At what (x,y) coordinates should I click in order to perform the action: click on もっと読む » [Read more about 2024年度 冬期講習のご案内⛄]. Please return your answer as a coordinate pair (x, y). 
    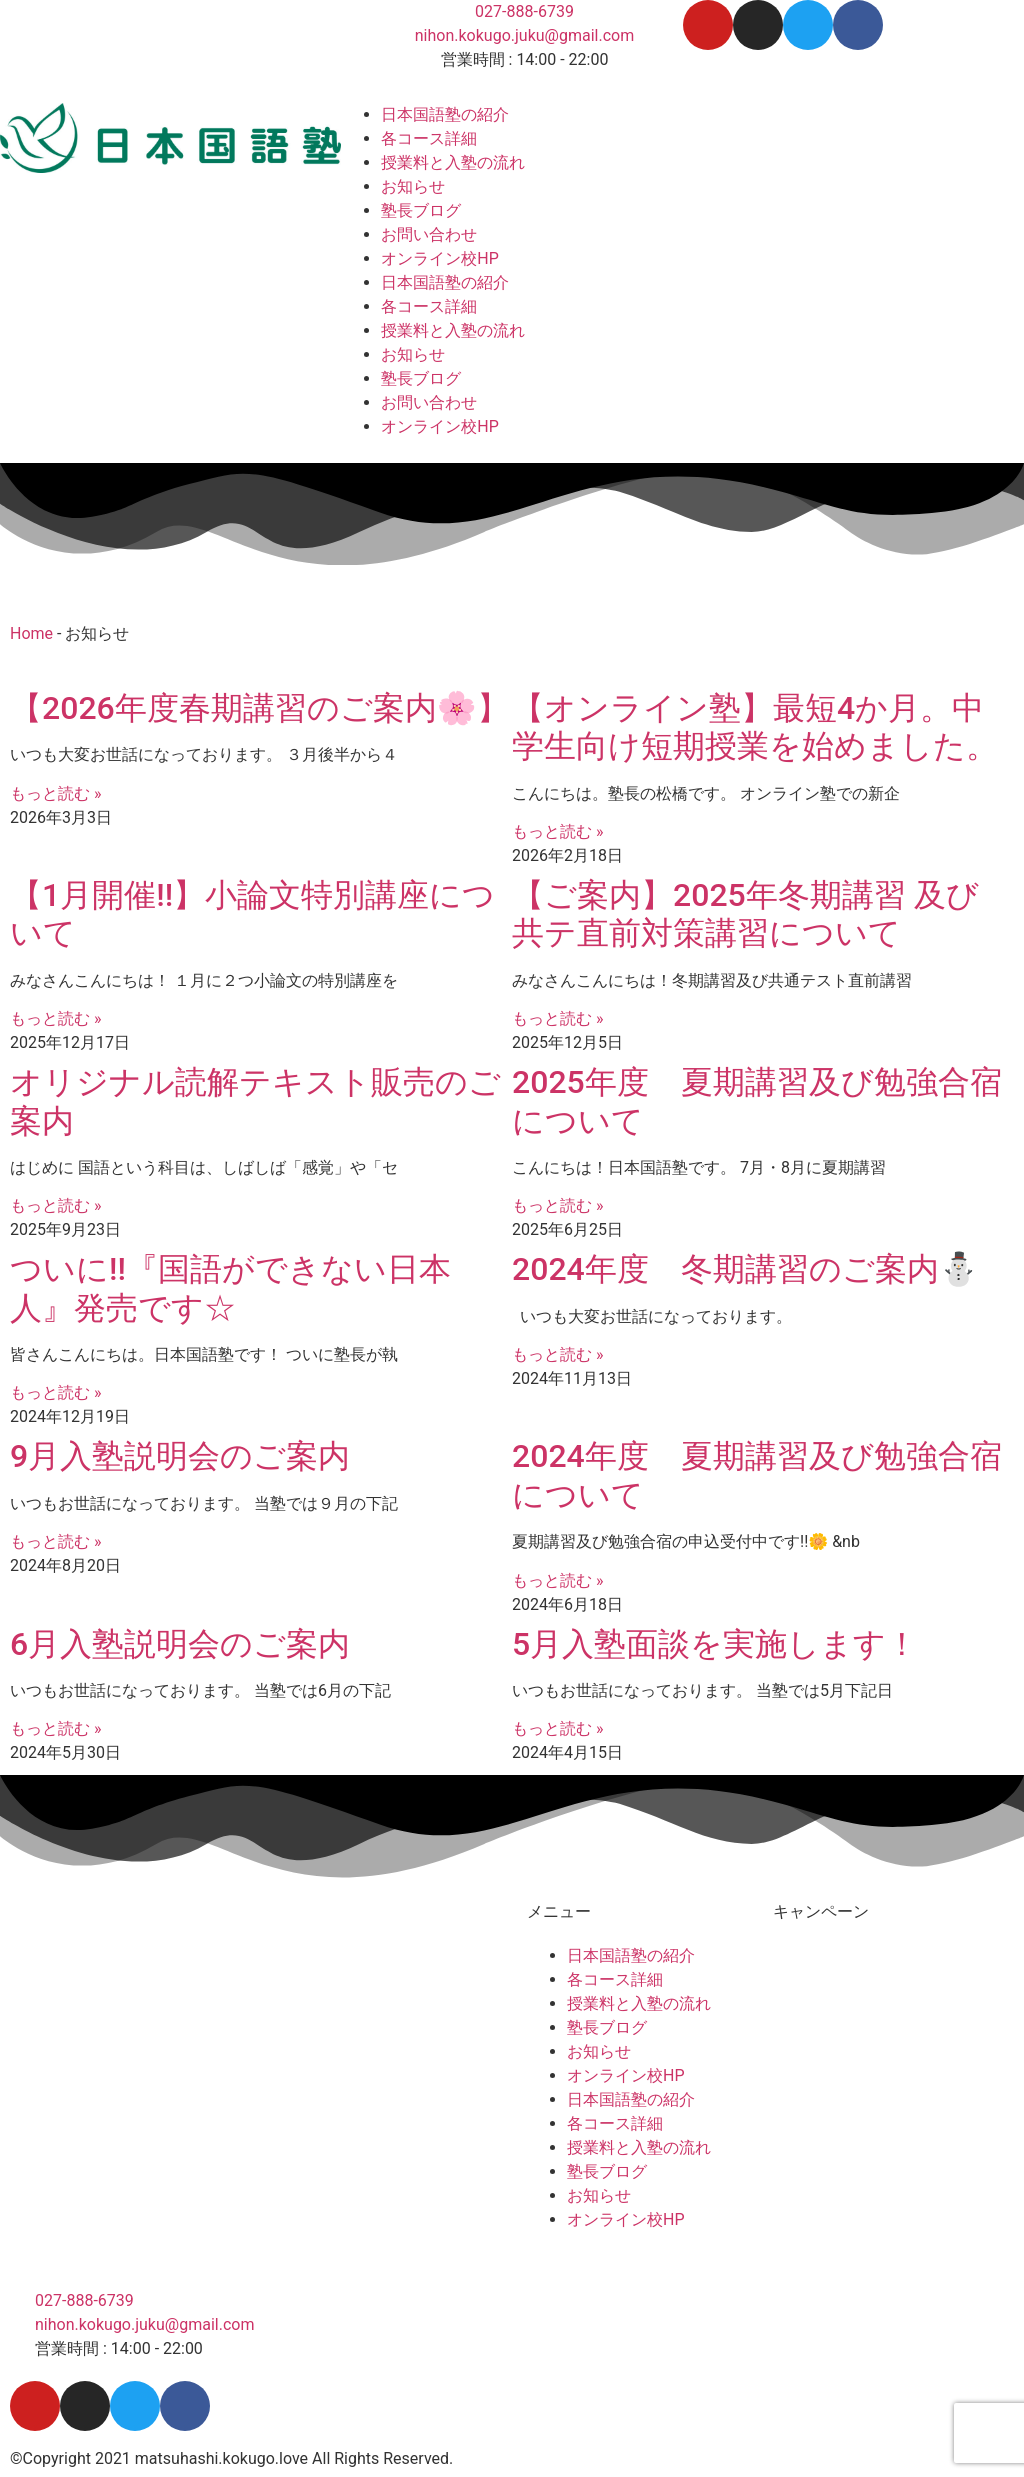
    Looking at the image, I should click on (557, 1354).